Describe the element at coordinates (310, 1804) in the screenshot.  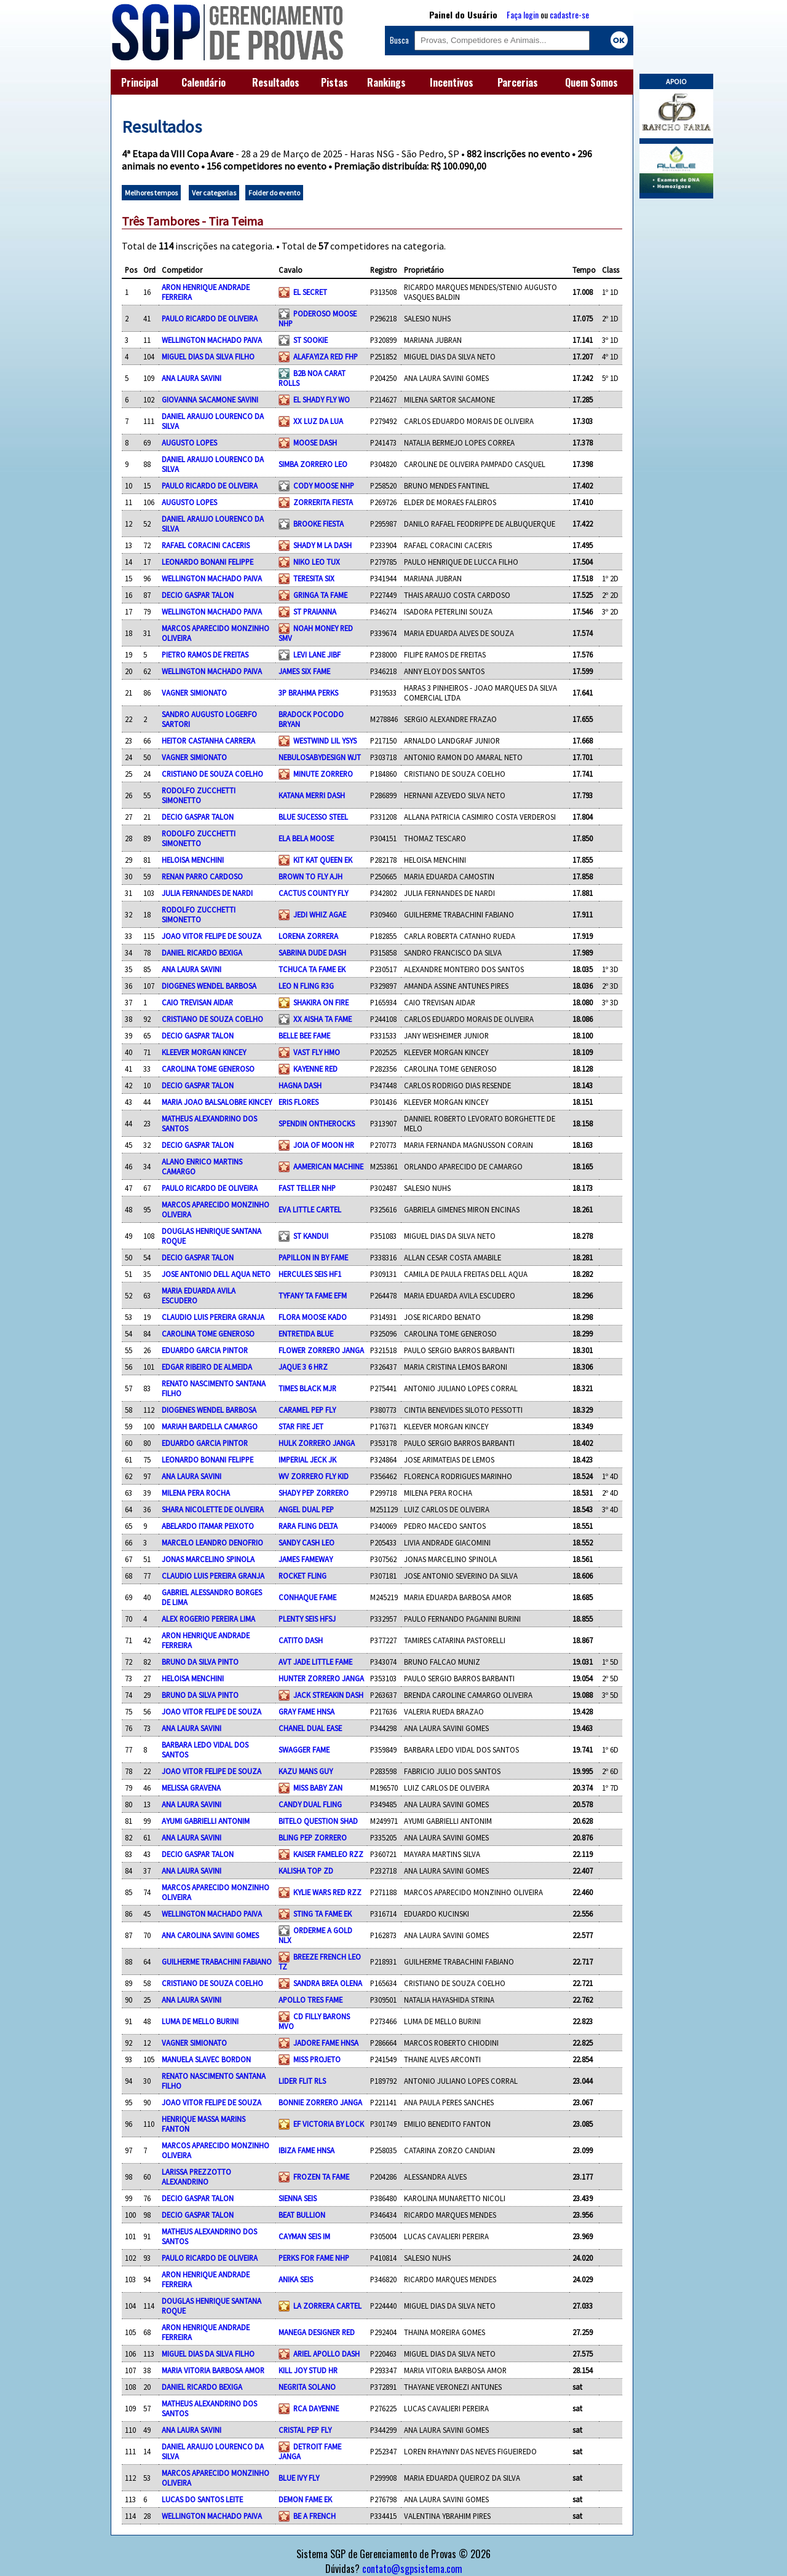
I see `CANDY DUAL FLING` at that location.